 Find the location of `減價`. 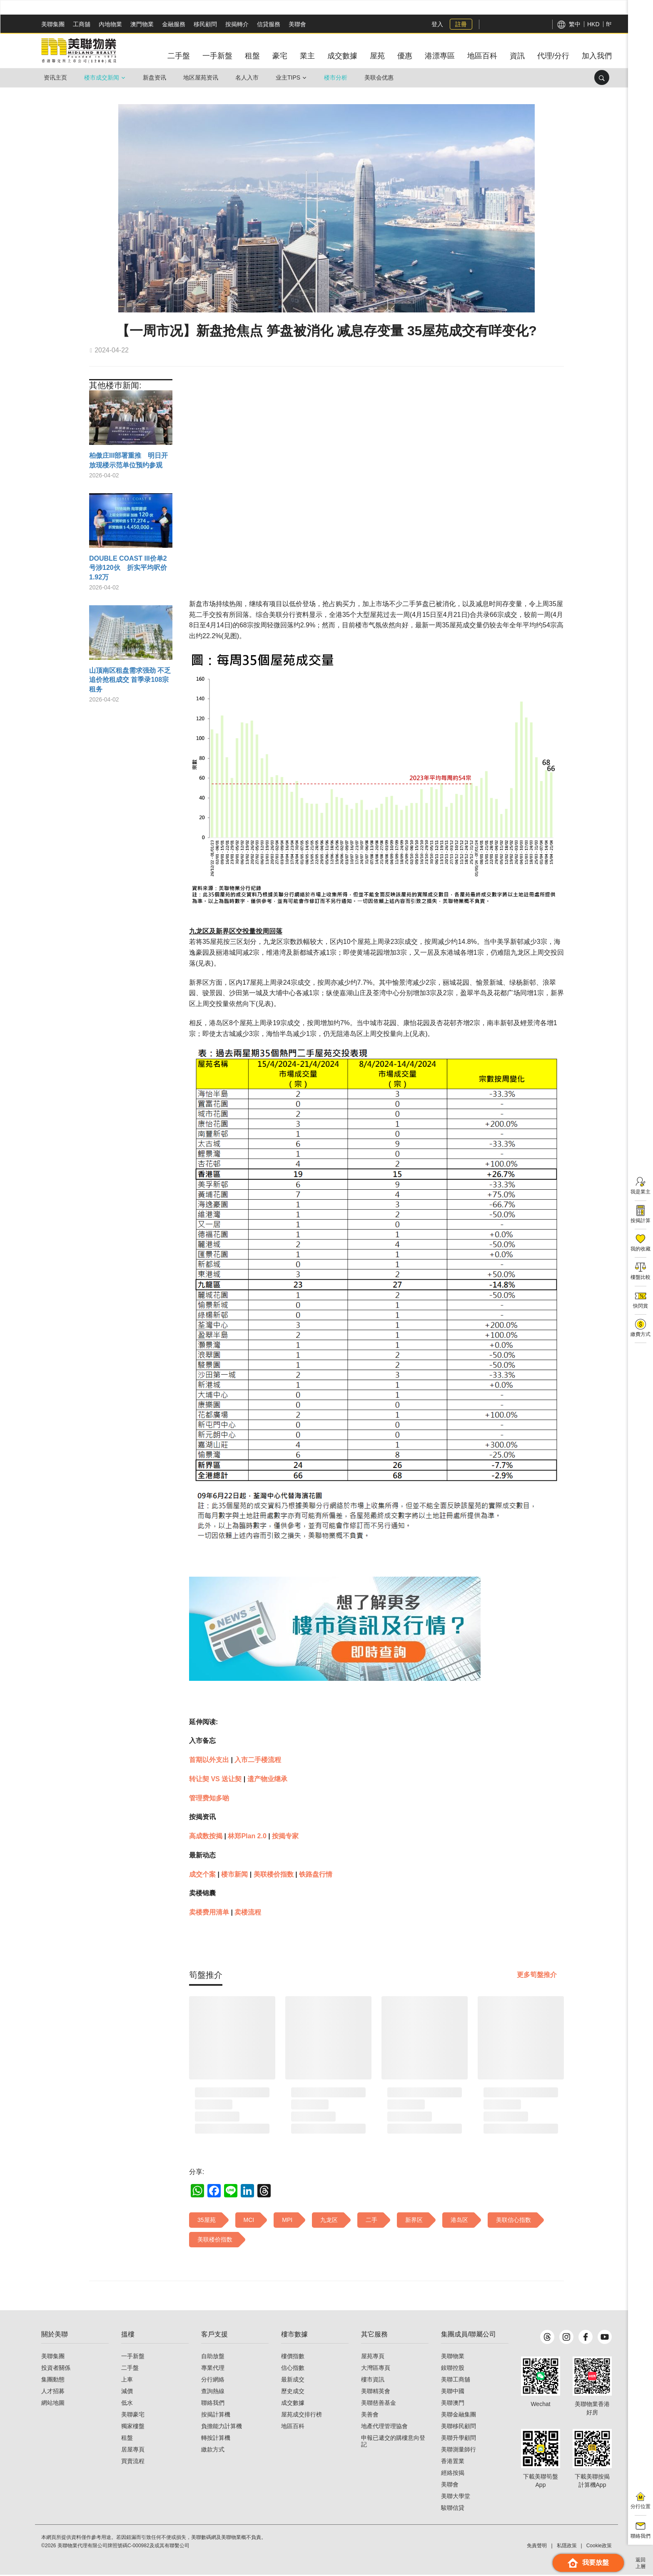

減價 is located at coordinates (127, 2392).